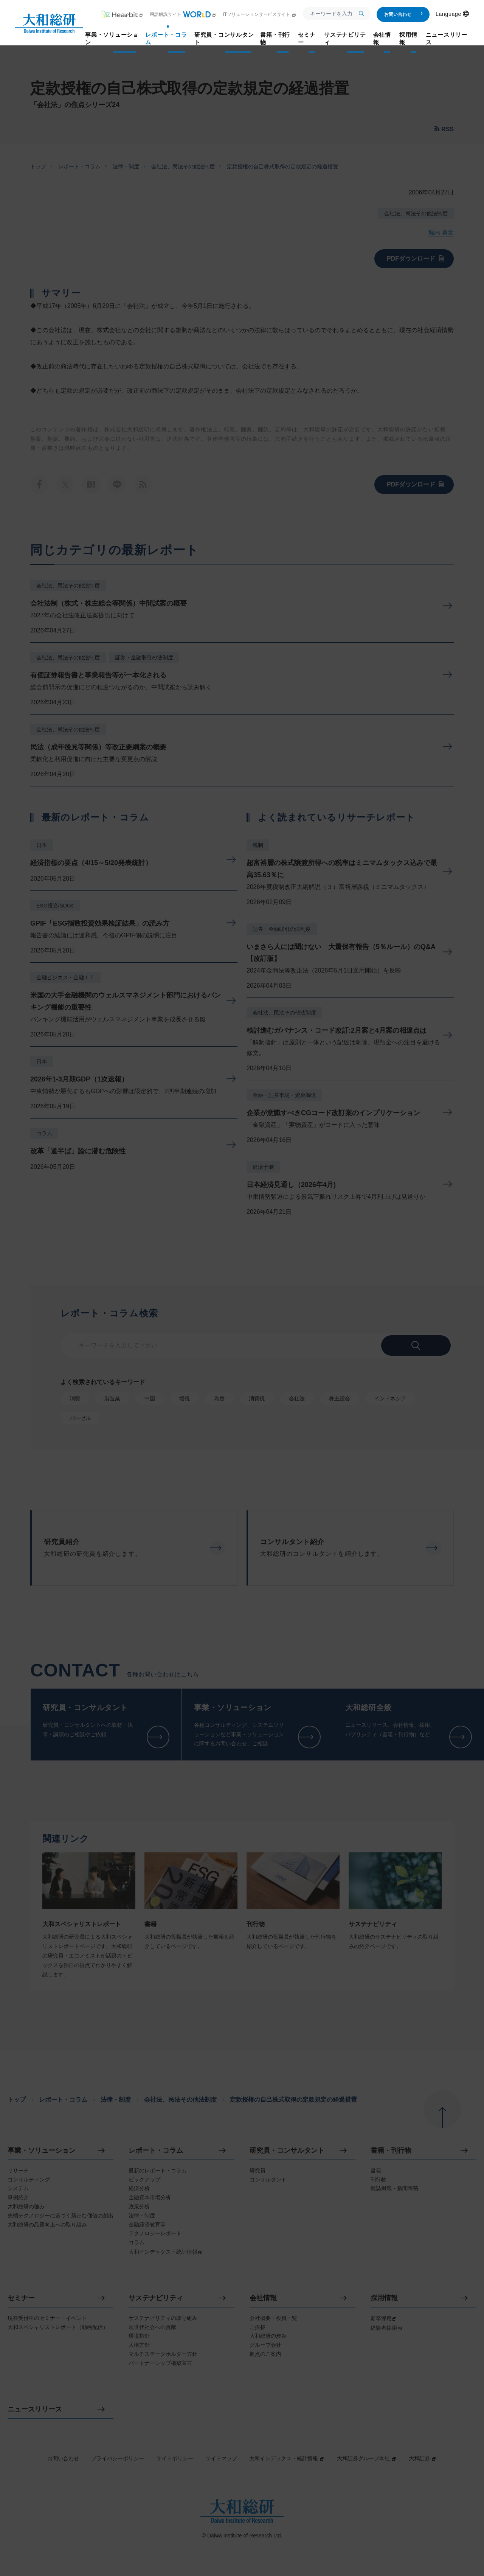  Describe the element at coordinates (75, 1398) in the screenshot. I see `消費` at that location.